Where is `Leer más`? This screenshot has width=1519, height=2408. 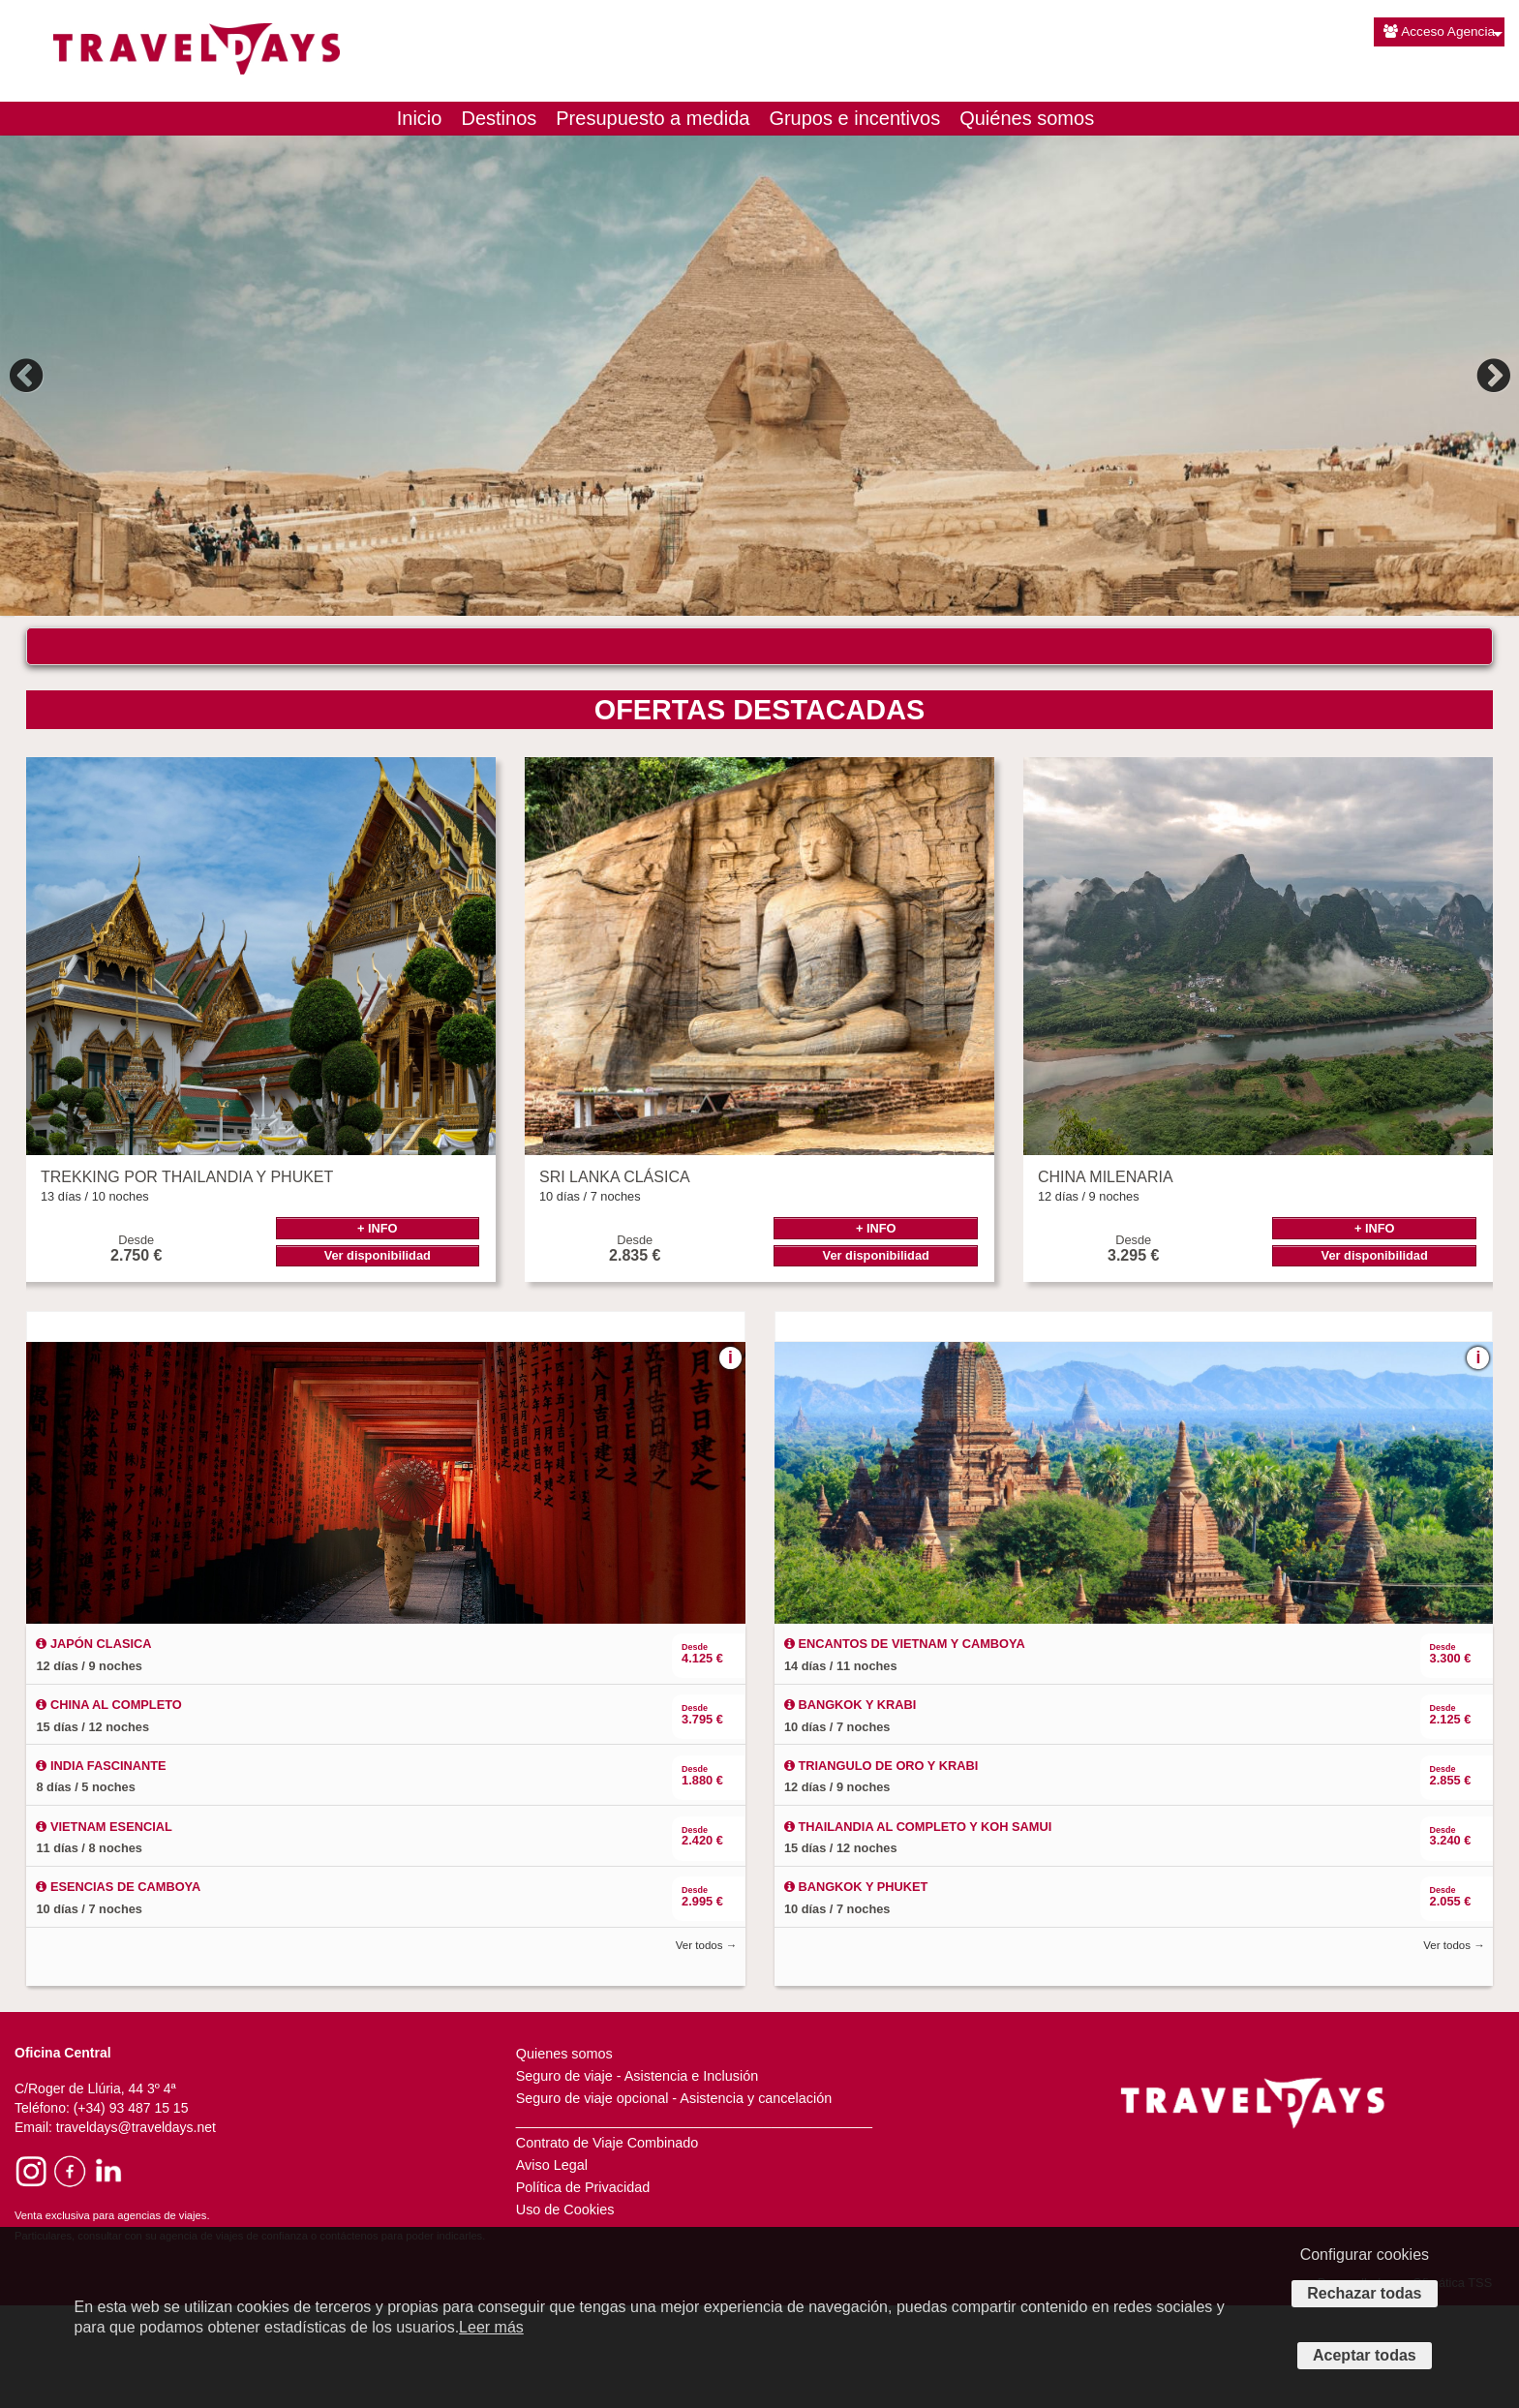
Leer más is located at coordinates (491, 2327).